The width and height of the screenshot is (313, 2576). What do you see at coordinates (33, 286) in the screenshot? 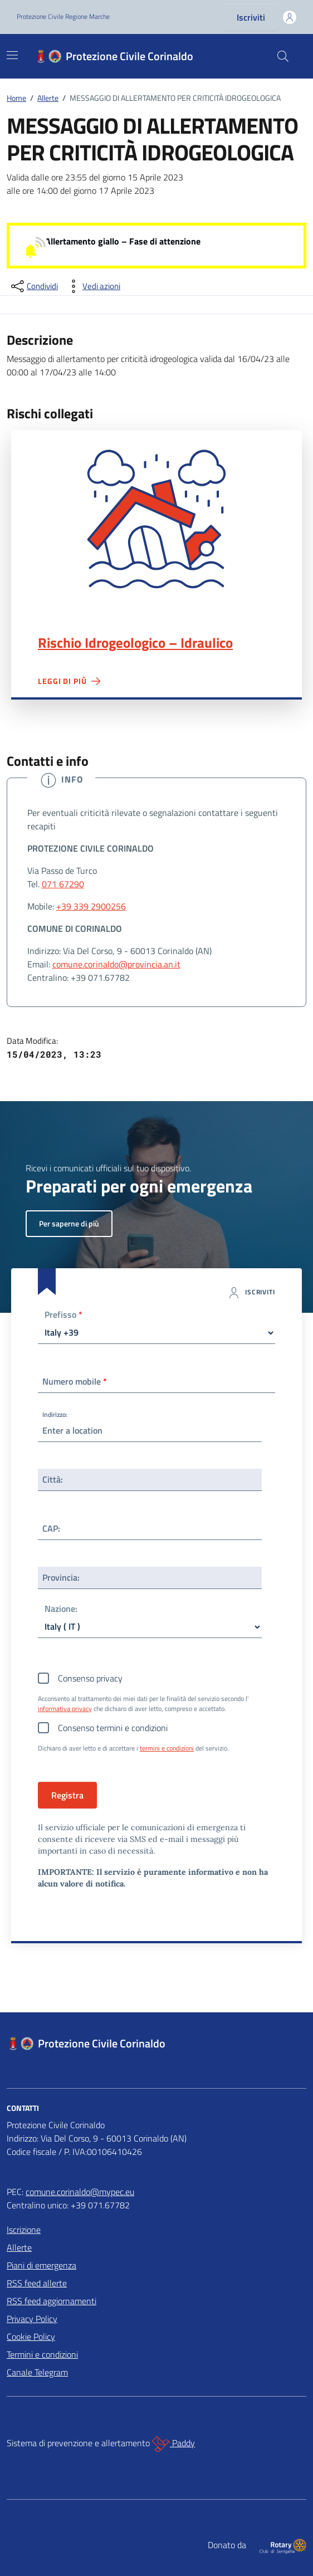
I see `[condividi sui social]` at bounding box center [33, 286].